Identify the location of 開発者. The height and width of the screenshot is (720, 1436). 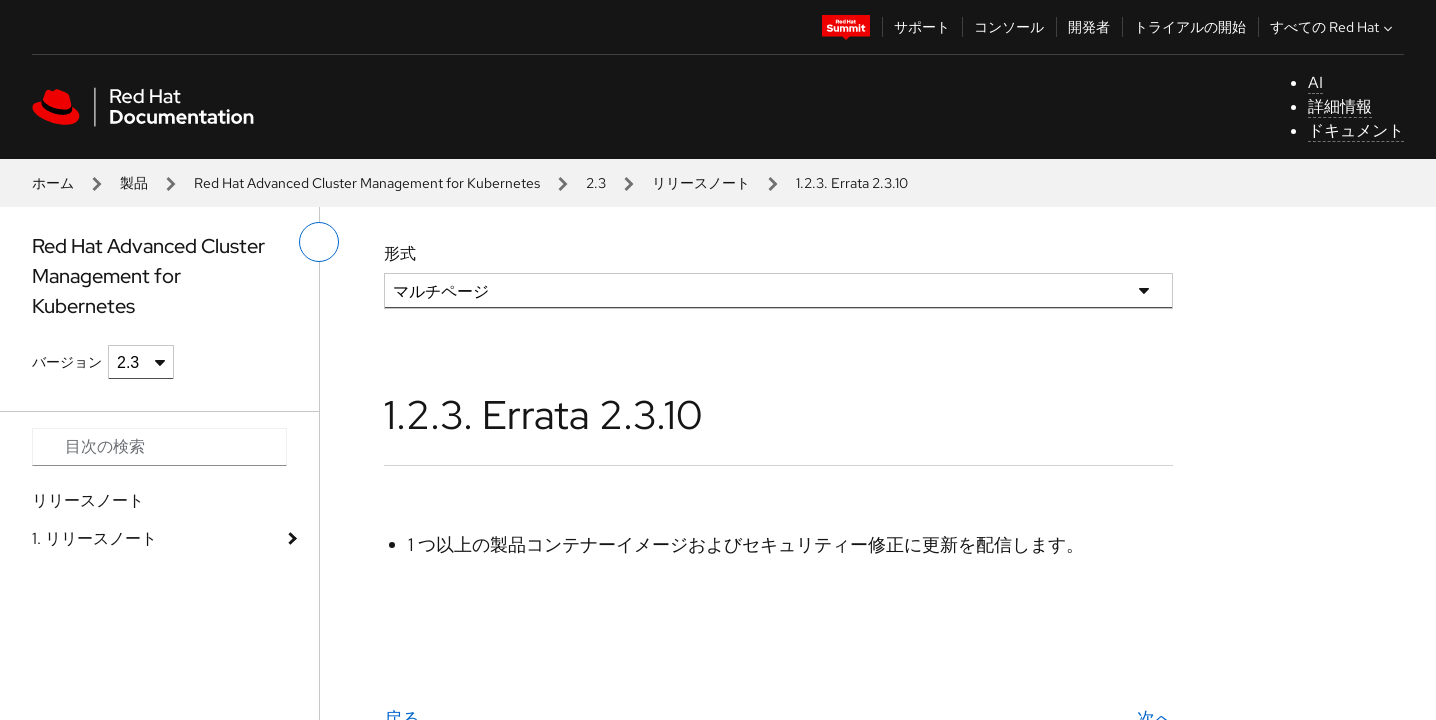
(1089, 27).